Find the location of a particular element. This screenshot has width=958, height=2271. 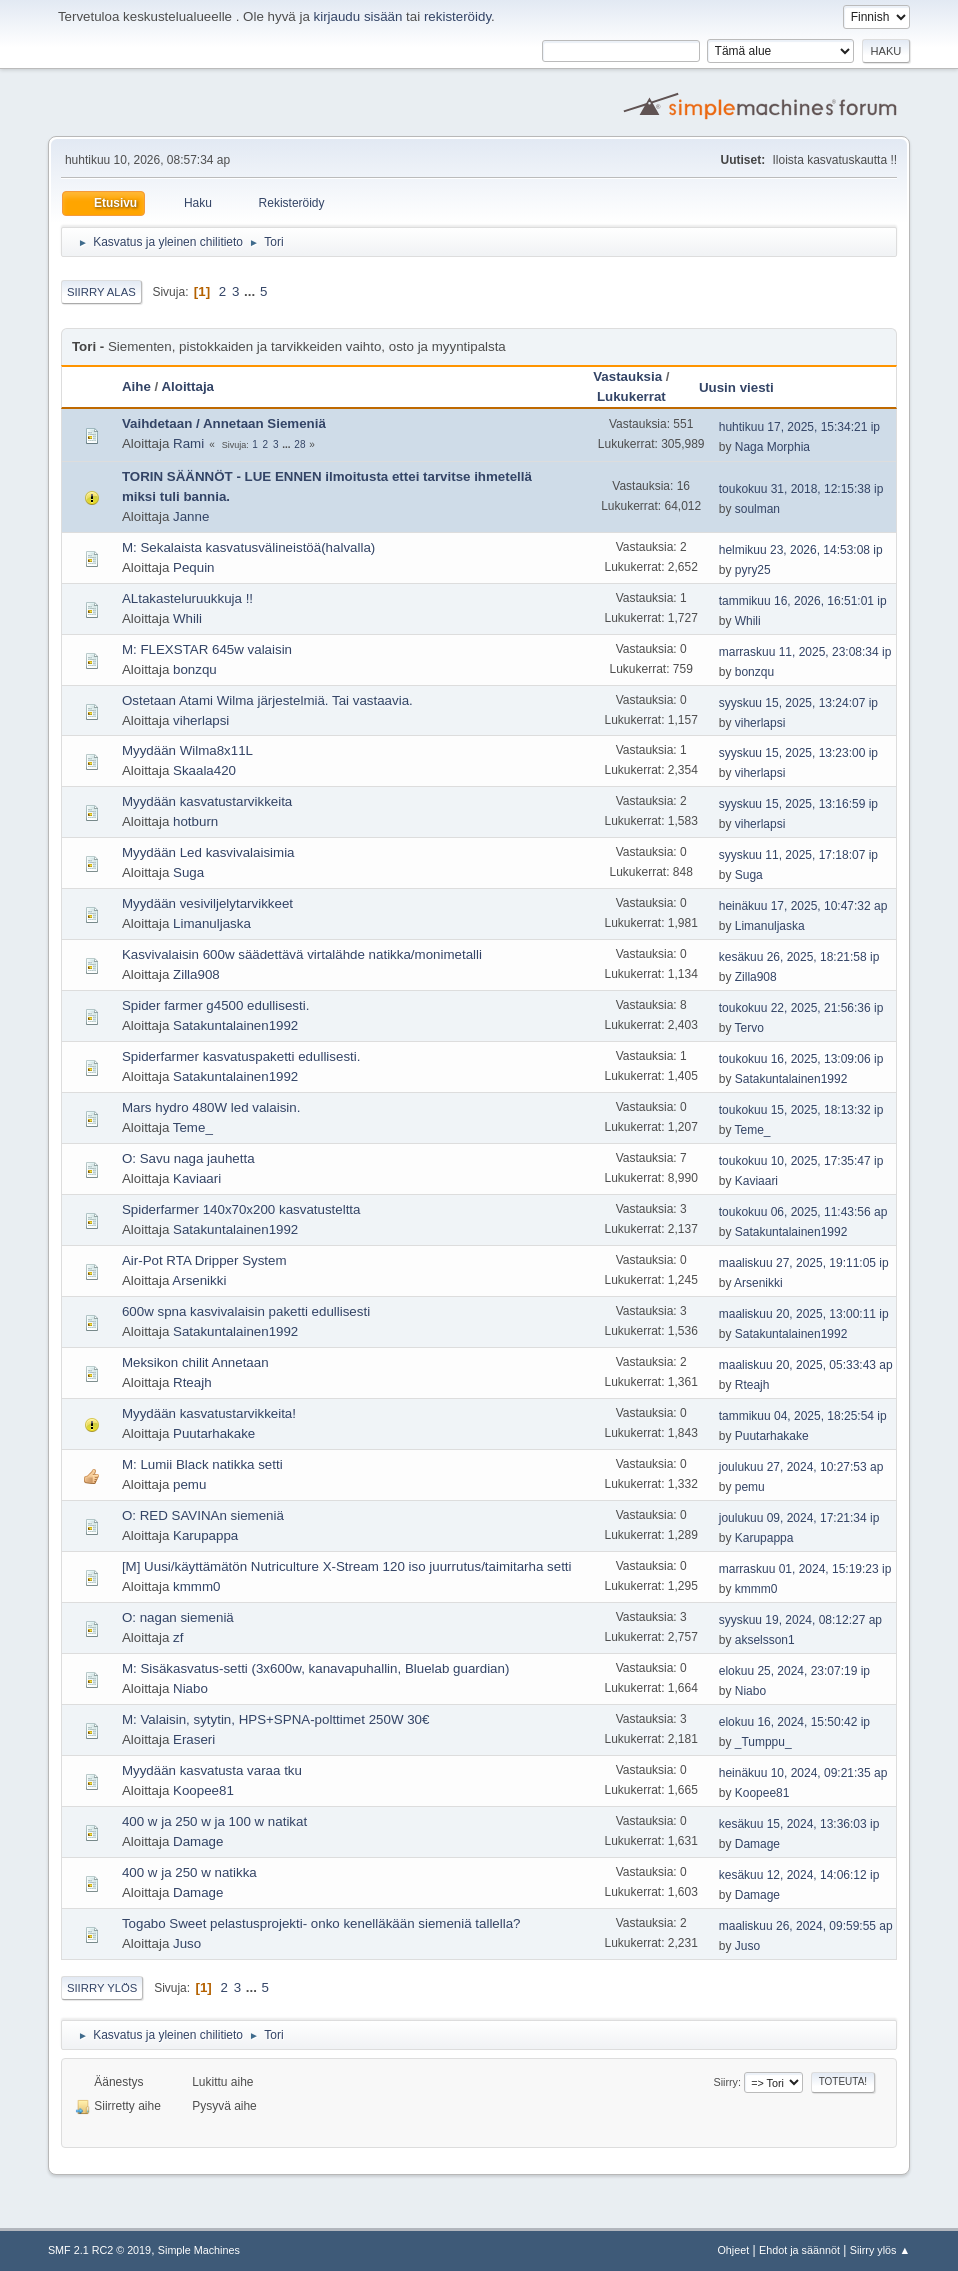

syyskuu 15, 2025, 13:16:59 ip is located at coordinates (798, 804).